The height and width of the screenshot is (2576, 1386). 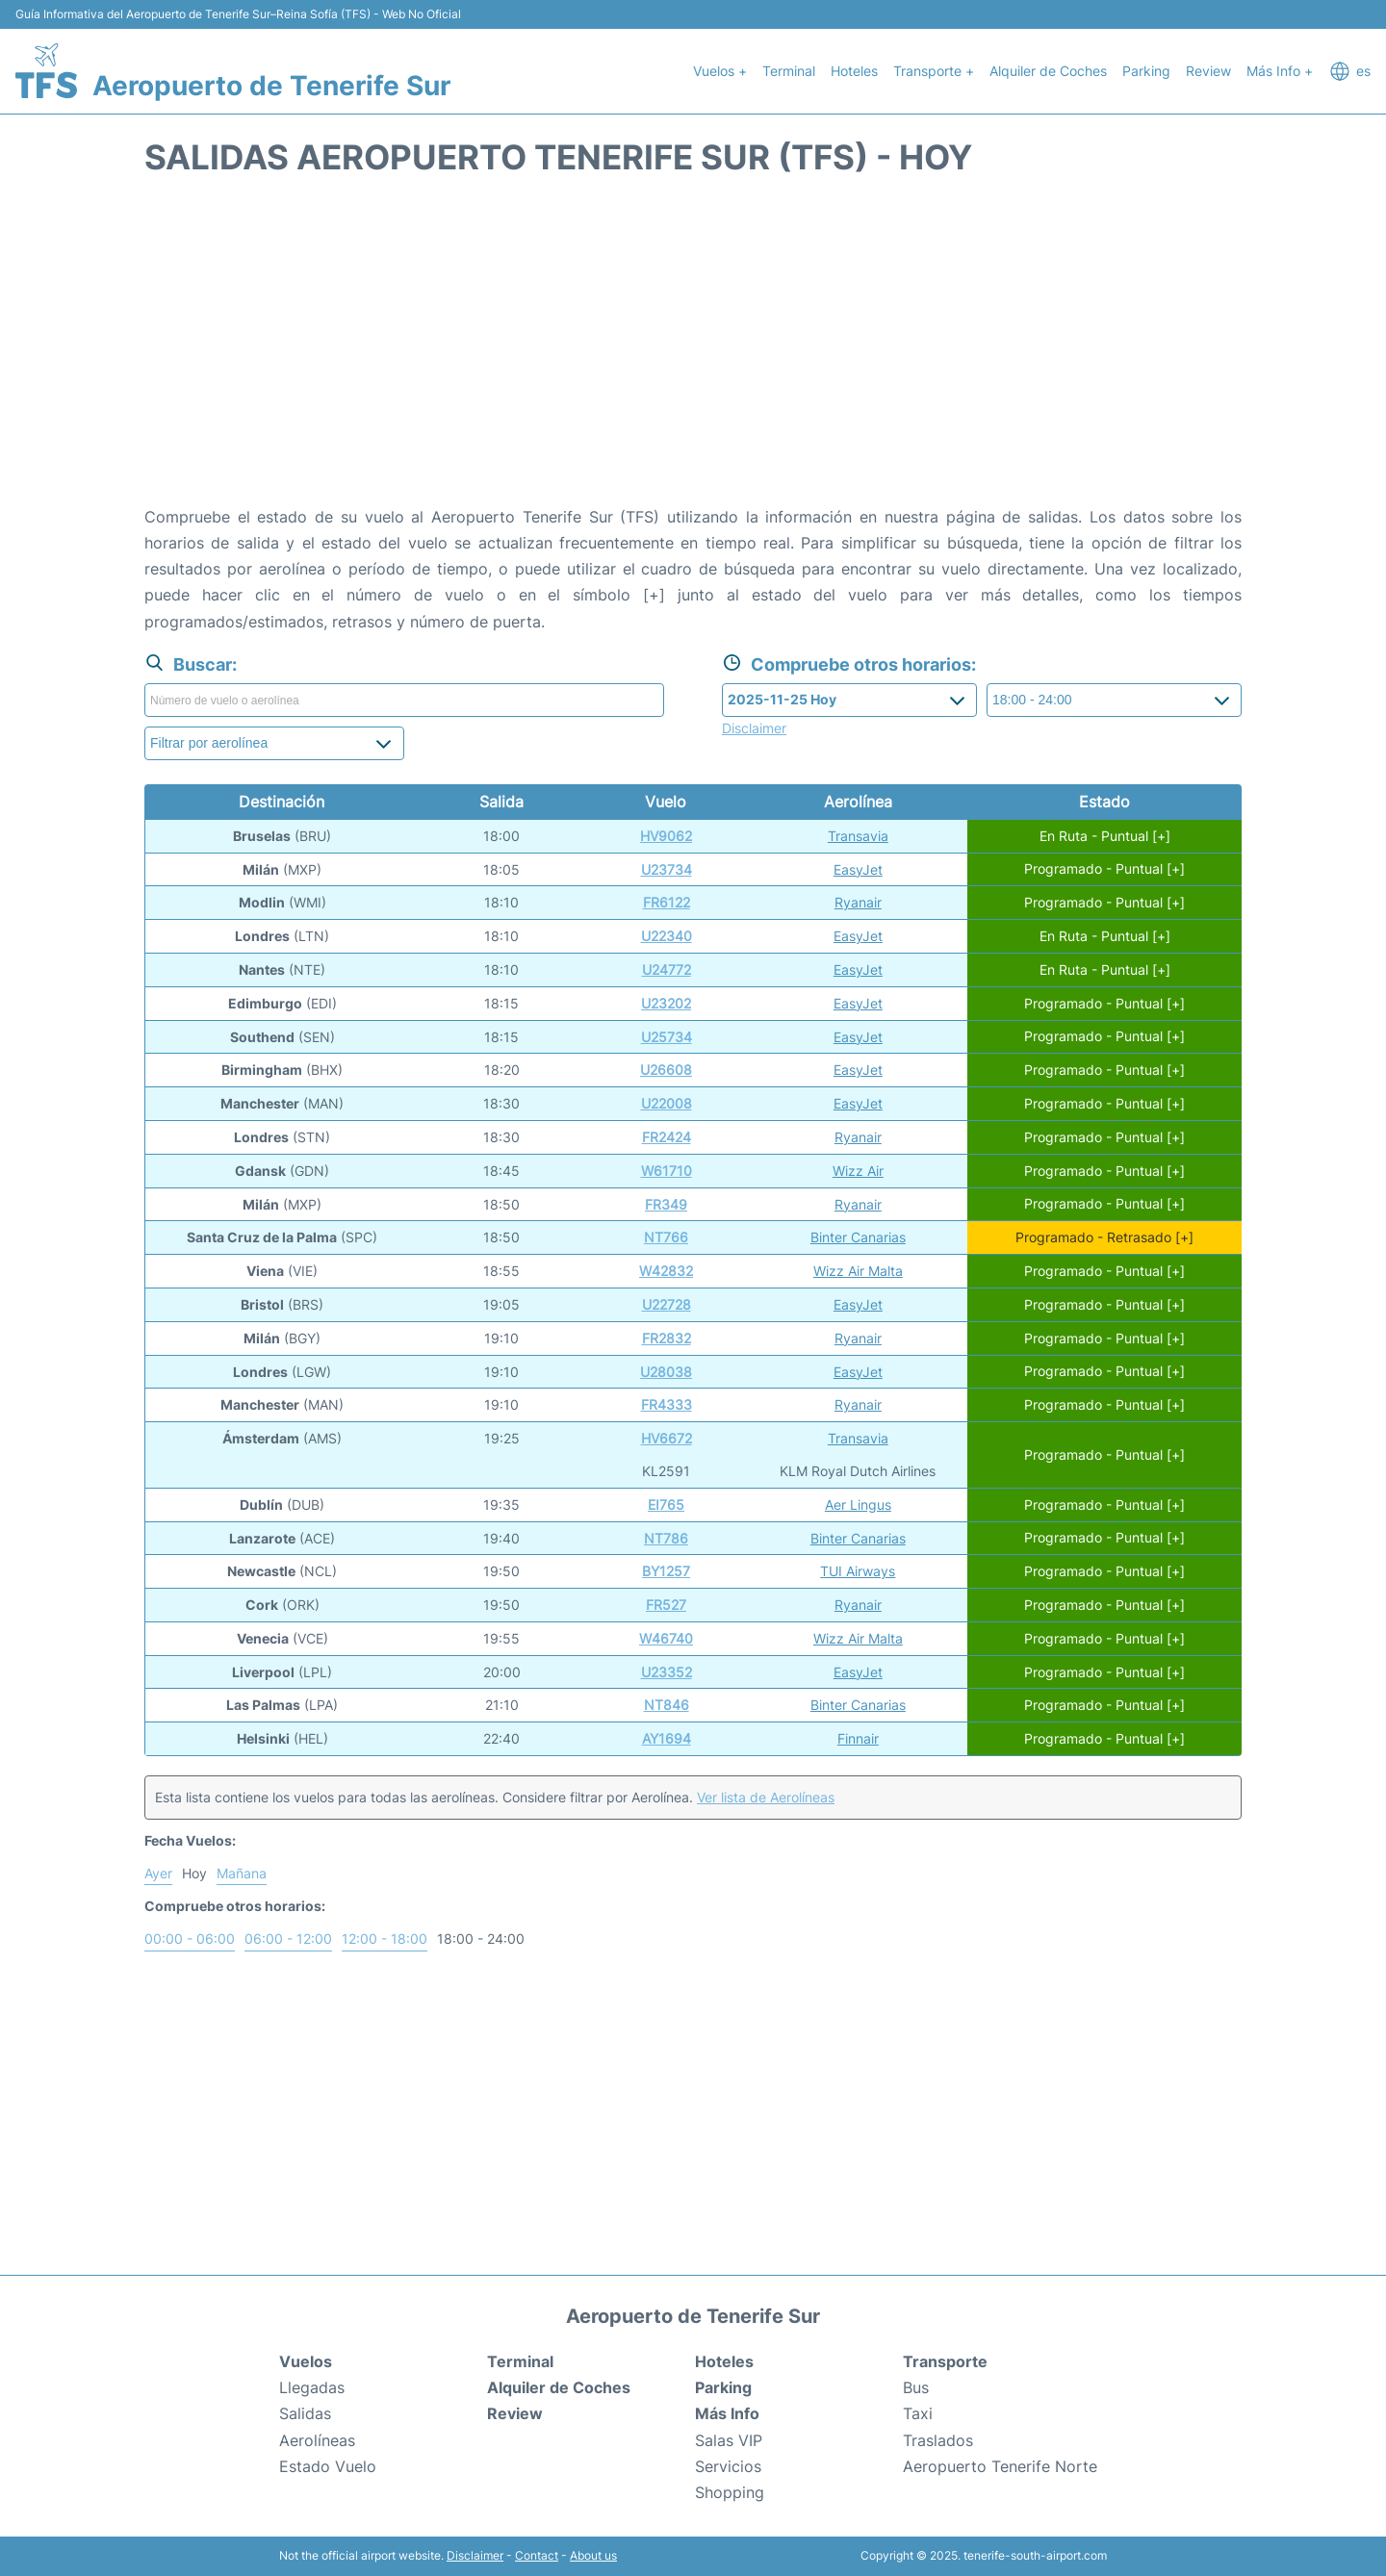 I want to click on Finnair, so click(x=858, y=1738).